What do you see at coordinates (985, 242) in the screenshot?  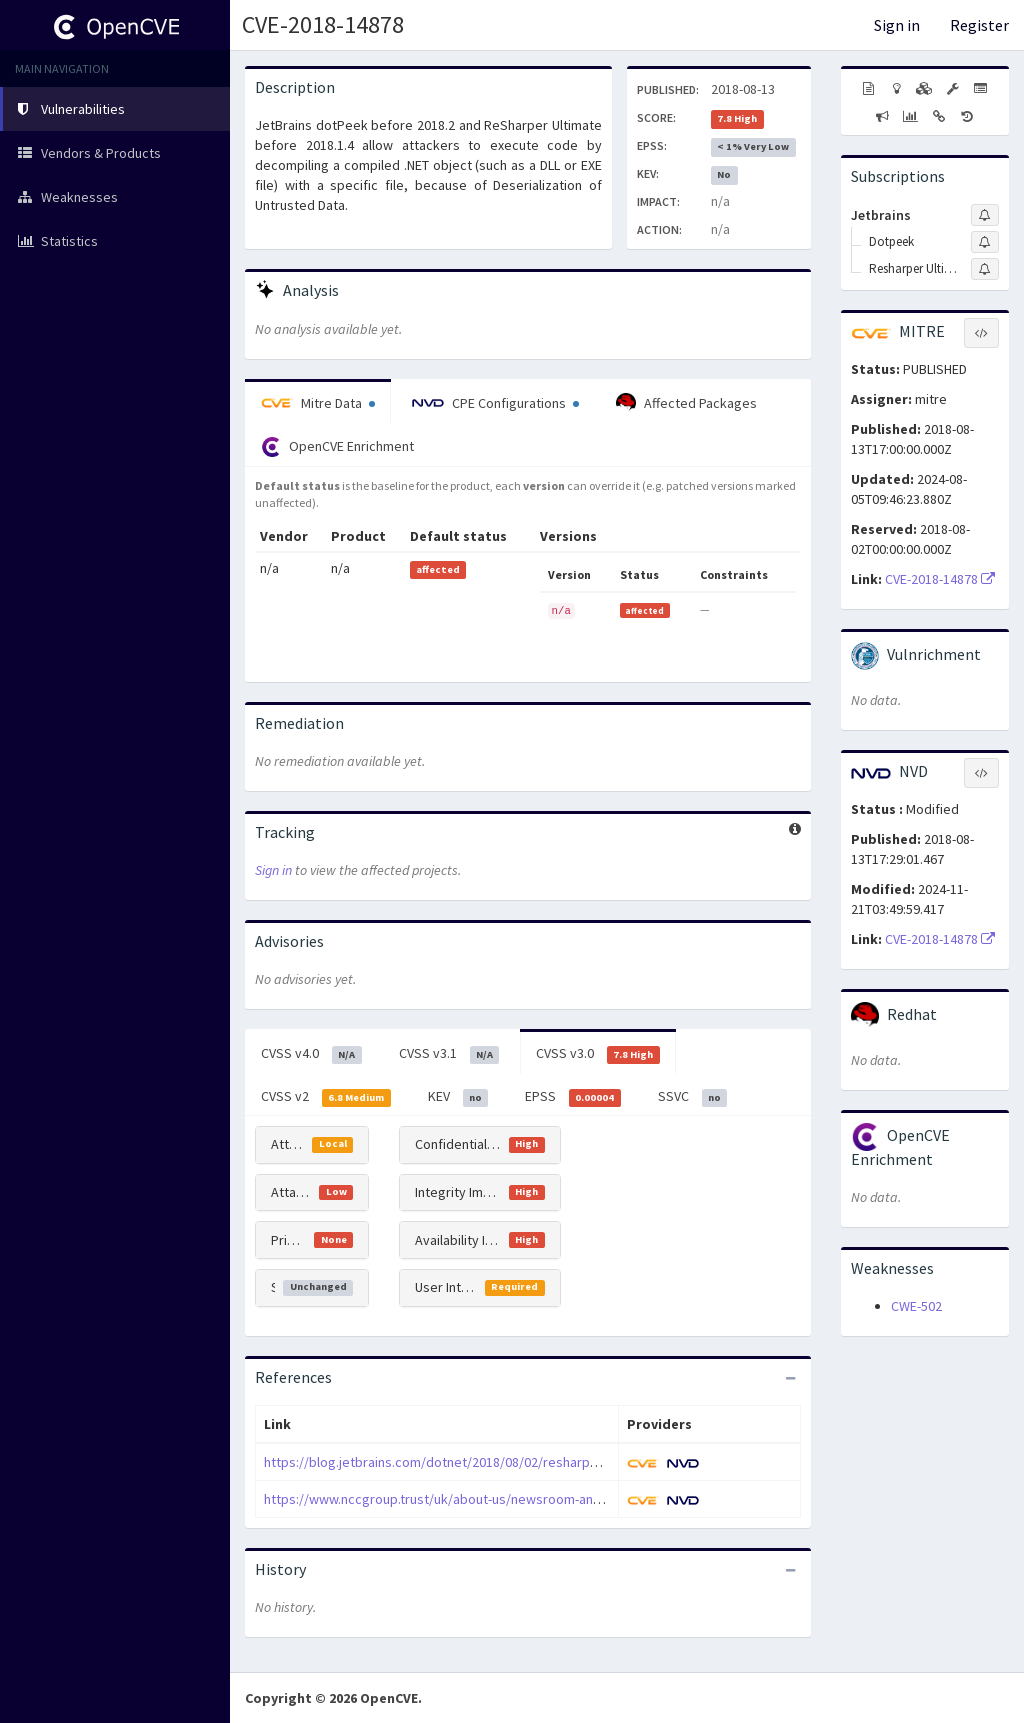 I see `[Sign up to subscribe to Dotpeek]` at bounding box center [985, 242].